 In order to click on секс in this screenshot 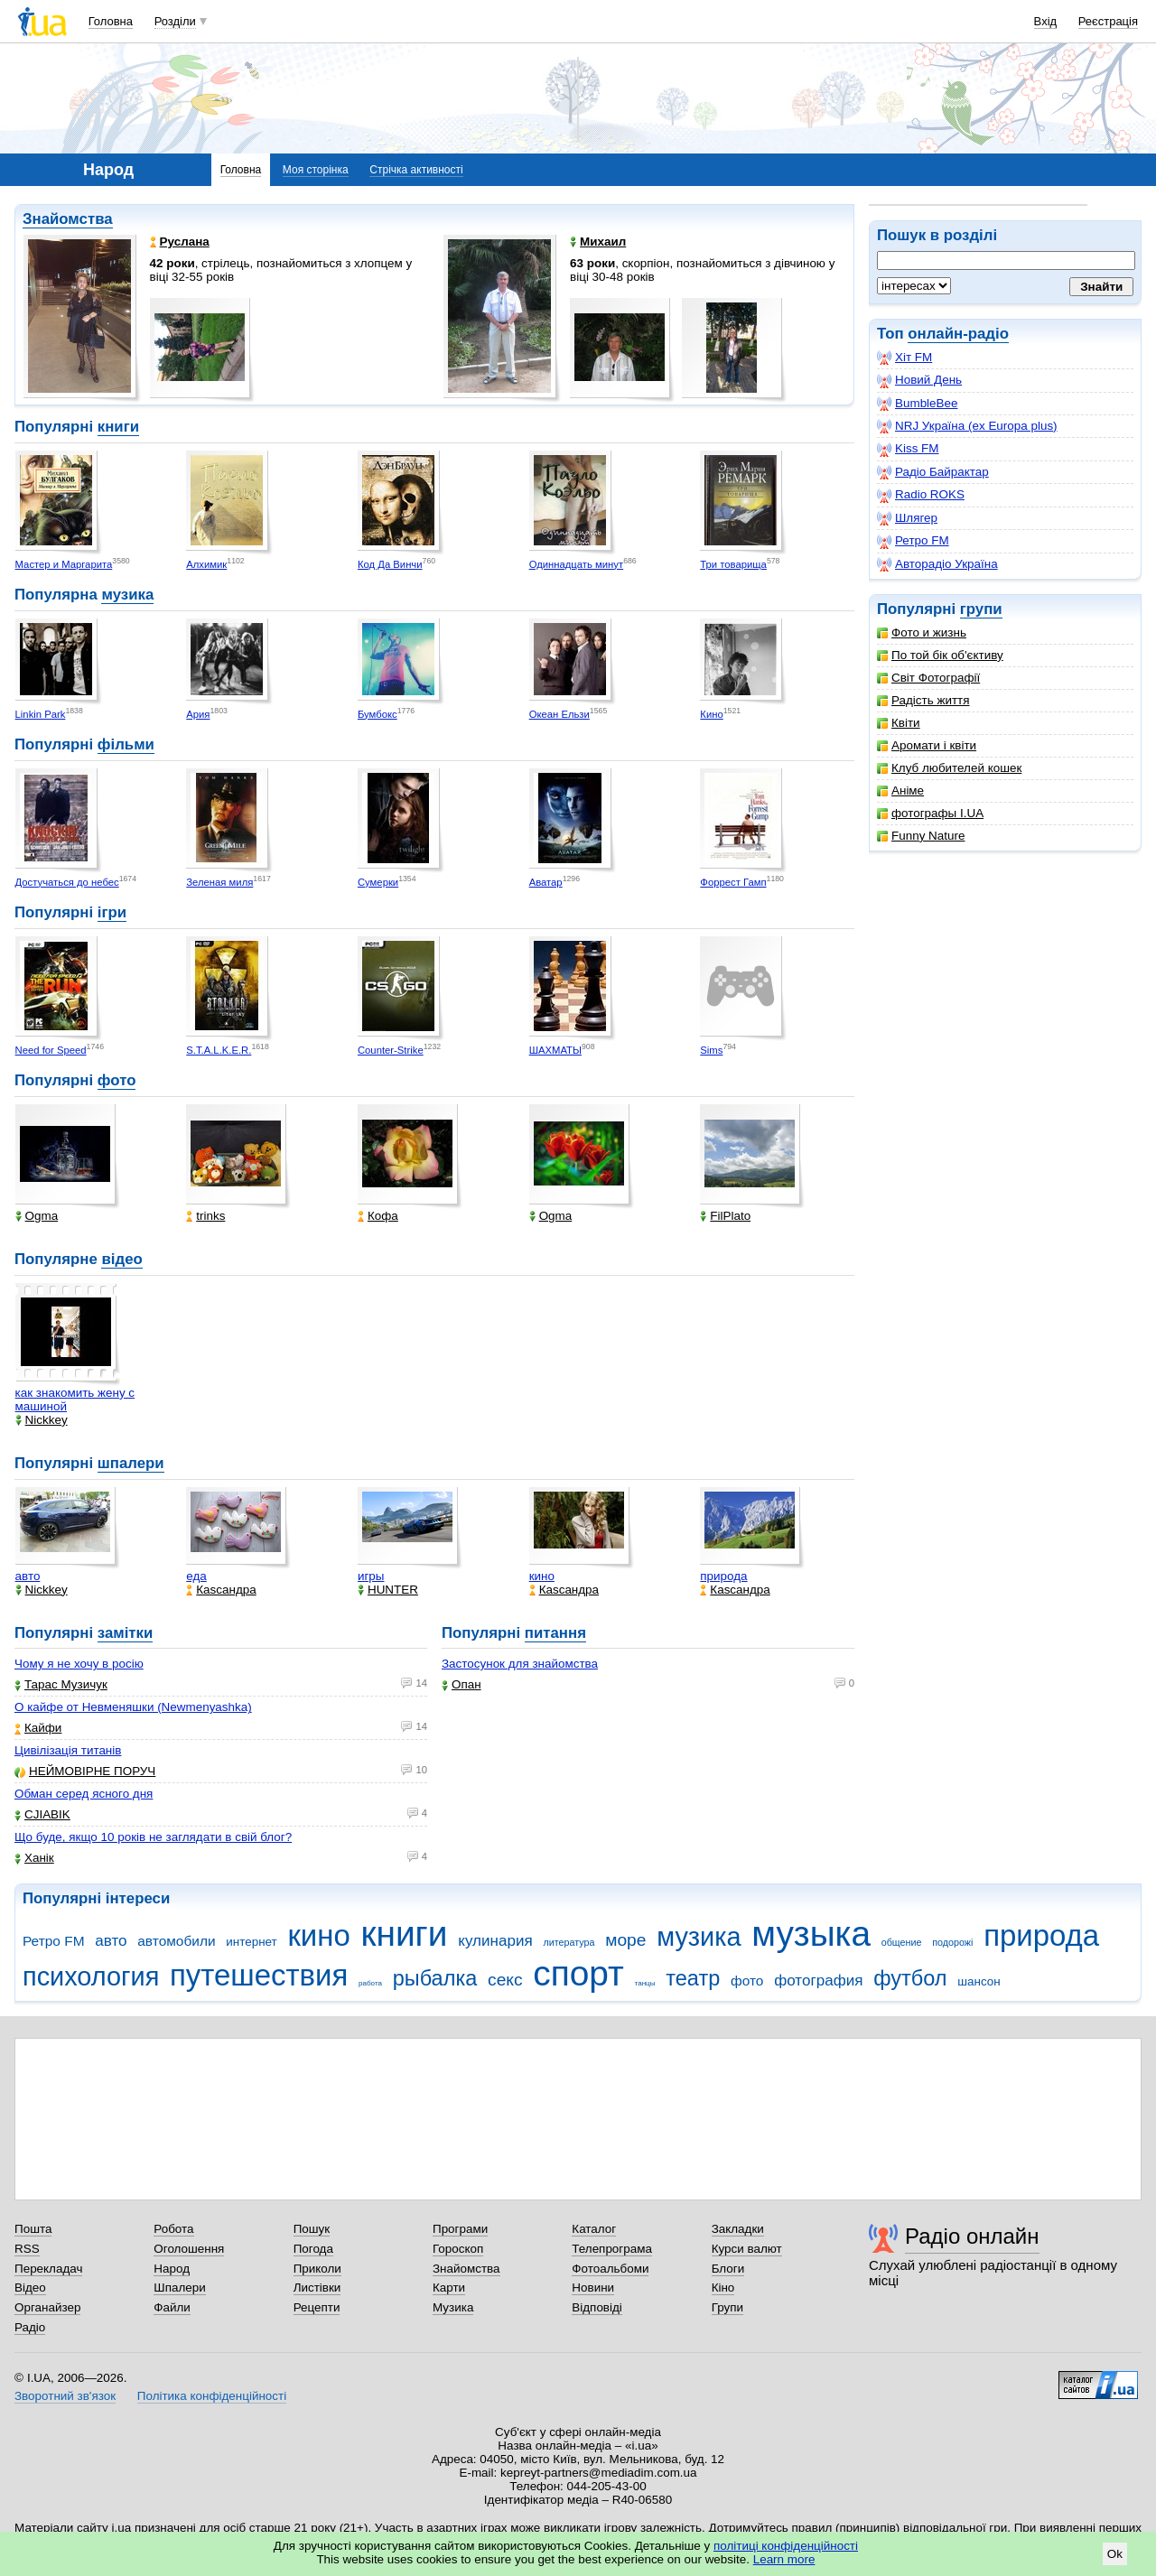, I will do `click(505, 1979)`.